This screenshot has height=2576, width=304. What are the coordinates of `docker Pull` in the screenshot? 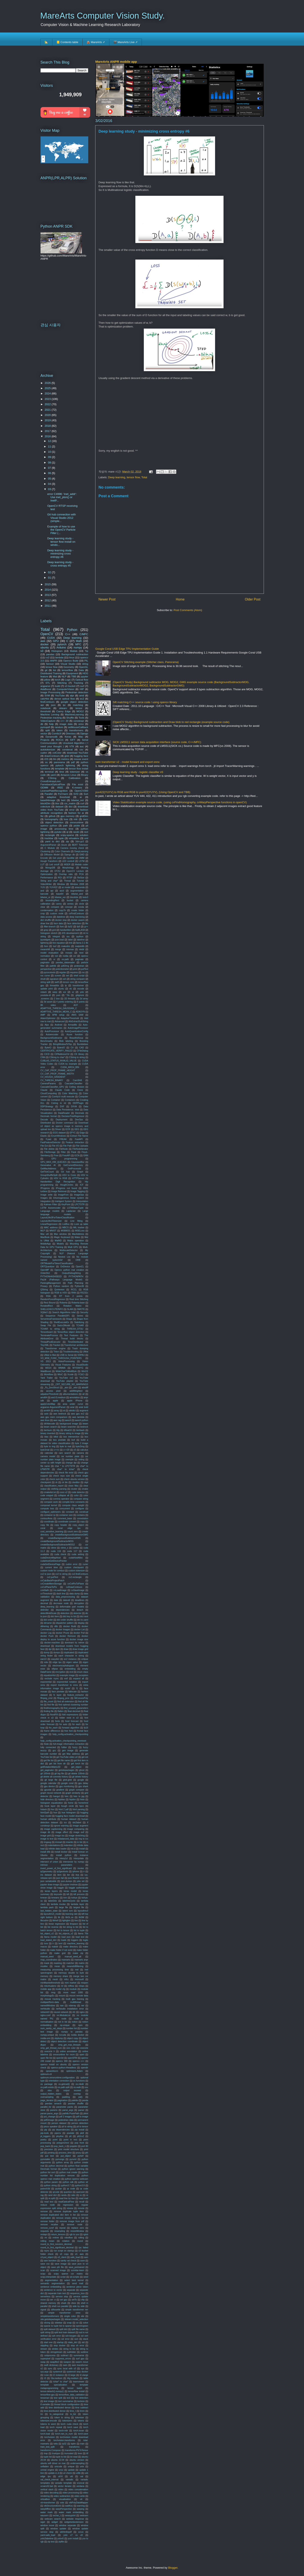 It's located at (79, 1633).